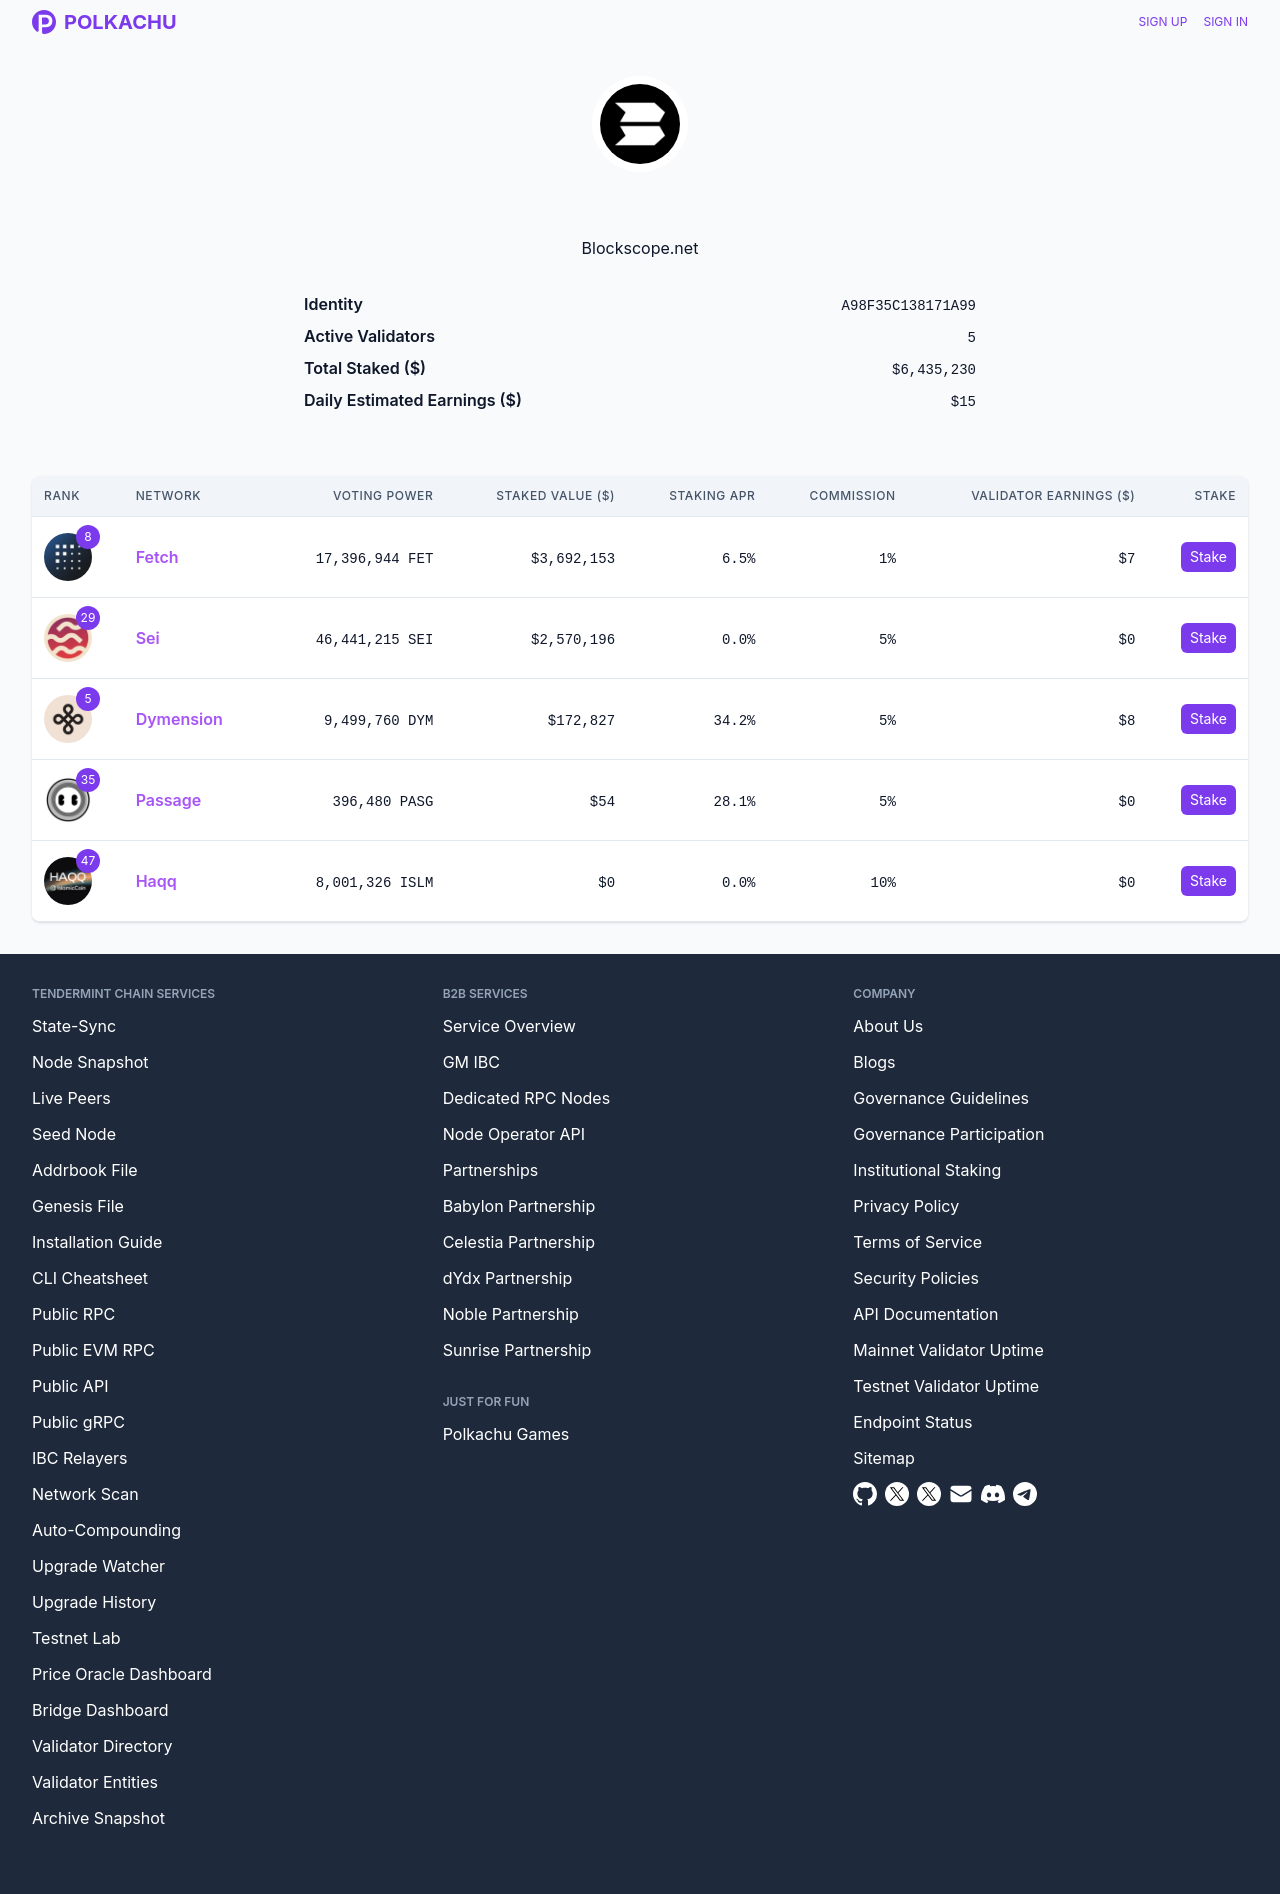 The width and height of the screenshot is (1280, 1894). What do you see at coordinates (102, 1746) in the screenshot?
I see `Validator Directory` at bounding box center [102, 1746].